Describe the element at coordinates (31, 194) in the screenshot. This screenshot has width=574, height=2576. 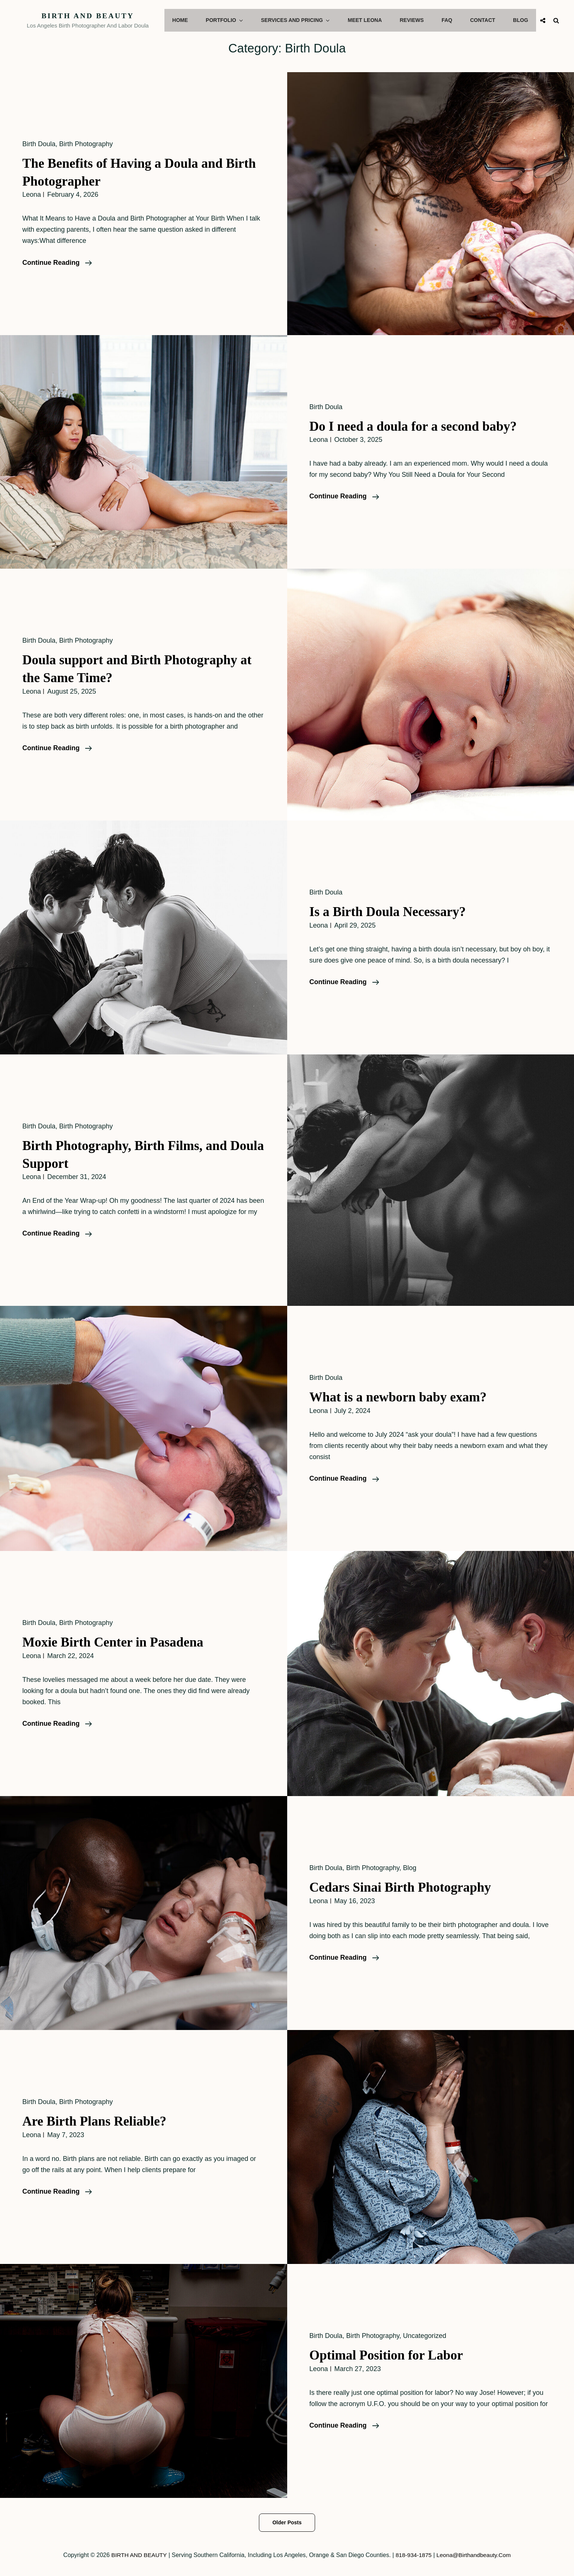
I see `leona` at that location.